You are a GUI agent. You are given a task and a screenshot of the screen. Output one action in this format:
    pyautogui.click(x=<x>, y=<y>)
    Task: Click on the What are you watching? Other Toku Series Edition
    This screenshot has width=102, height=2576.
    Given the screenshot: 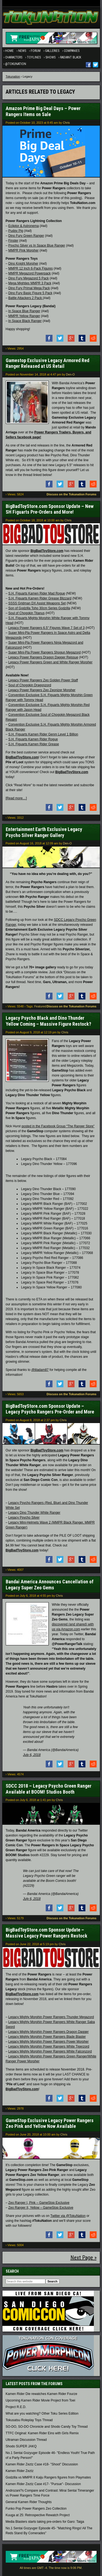 What is the action you would take?
    pyautogui.click(x=42, y=2413)
    